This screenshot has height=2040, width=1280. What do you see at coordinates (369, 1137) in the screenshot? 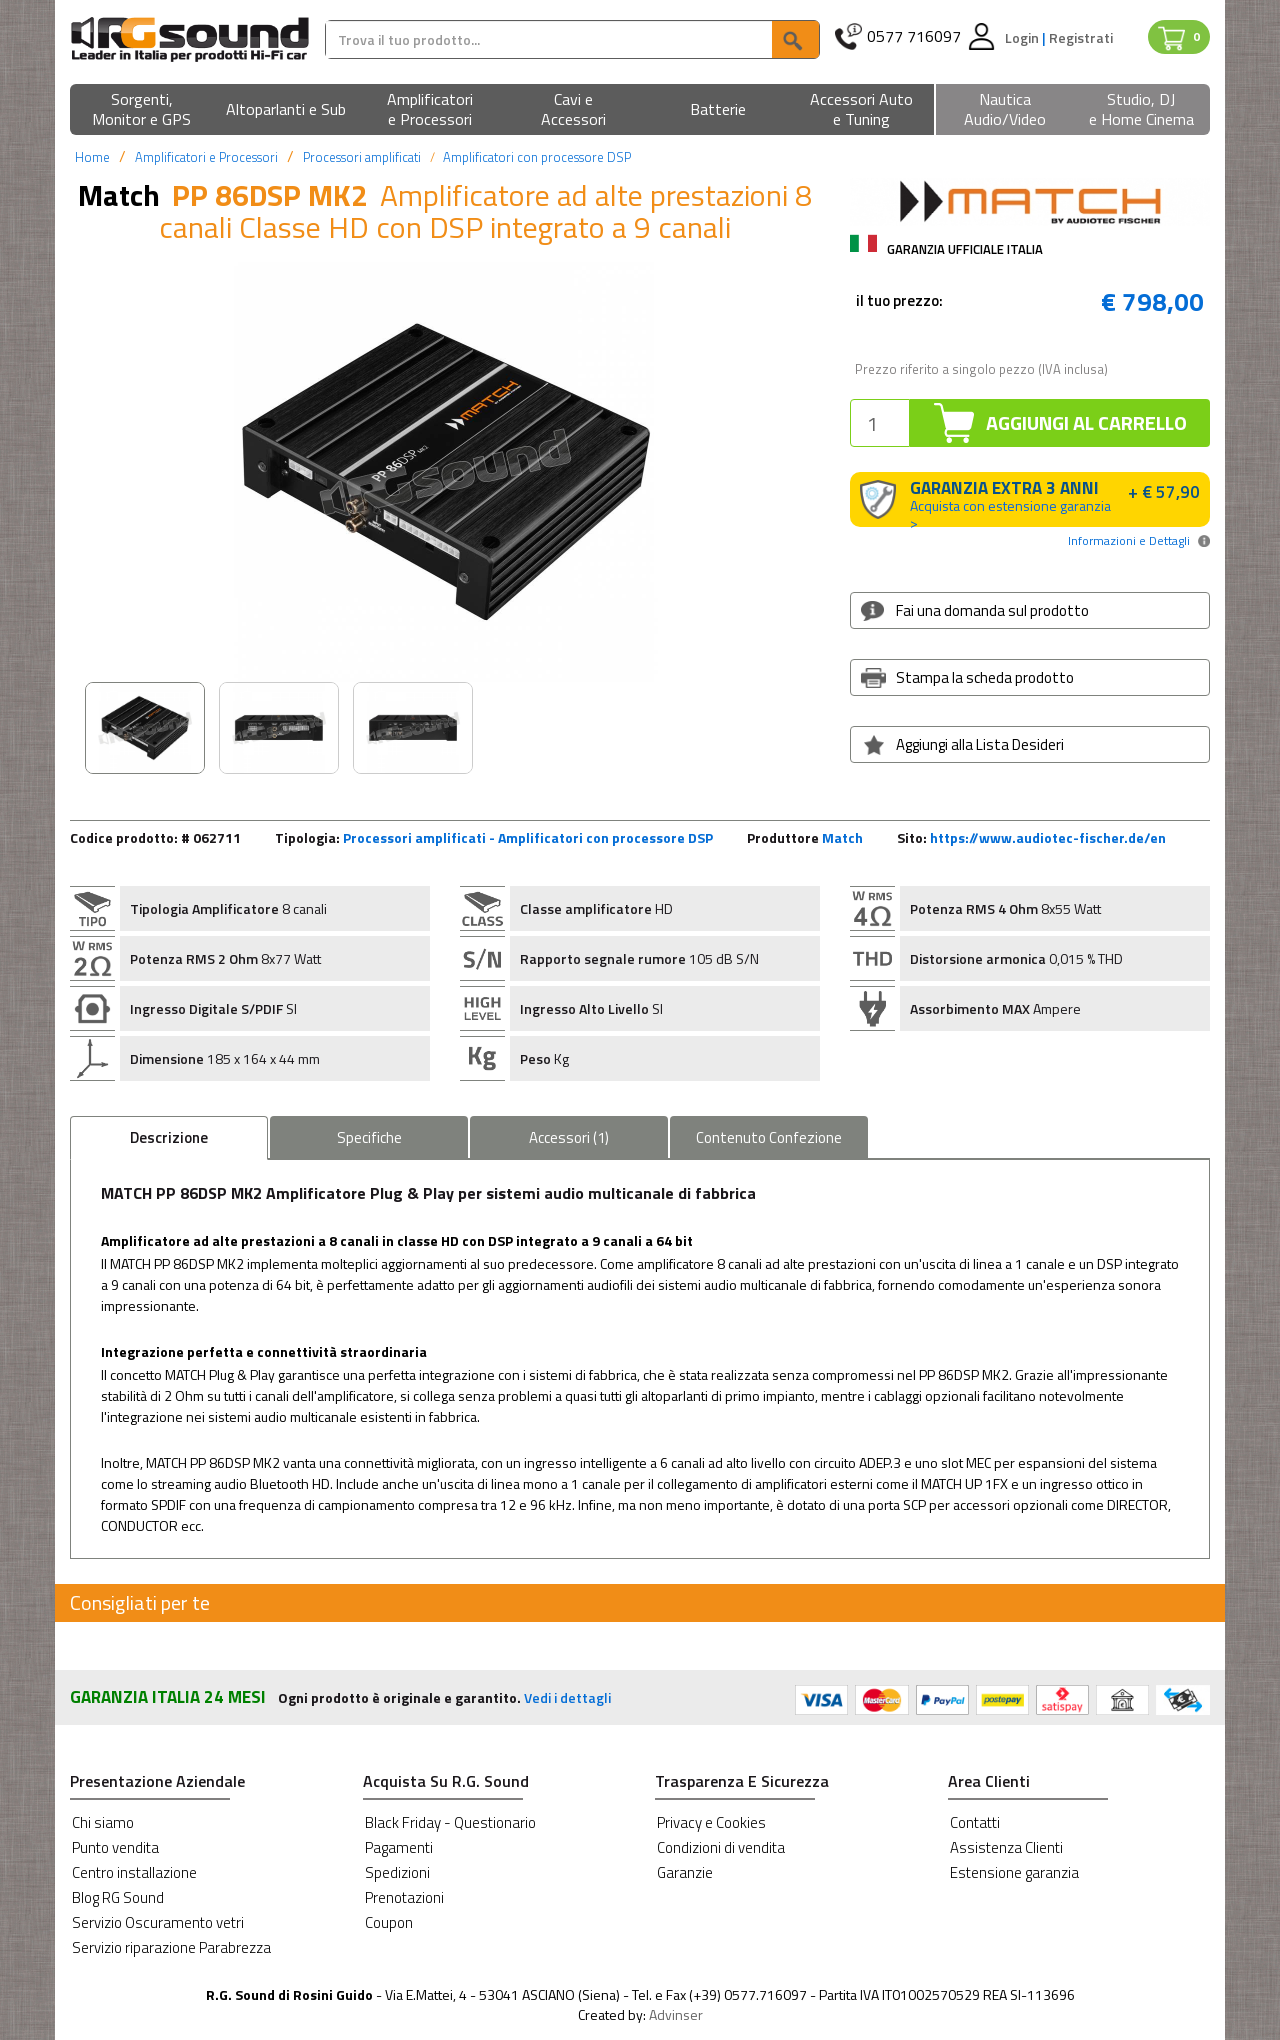
I see `Specifiche` at bounding box center [369, 1137].